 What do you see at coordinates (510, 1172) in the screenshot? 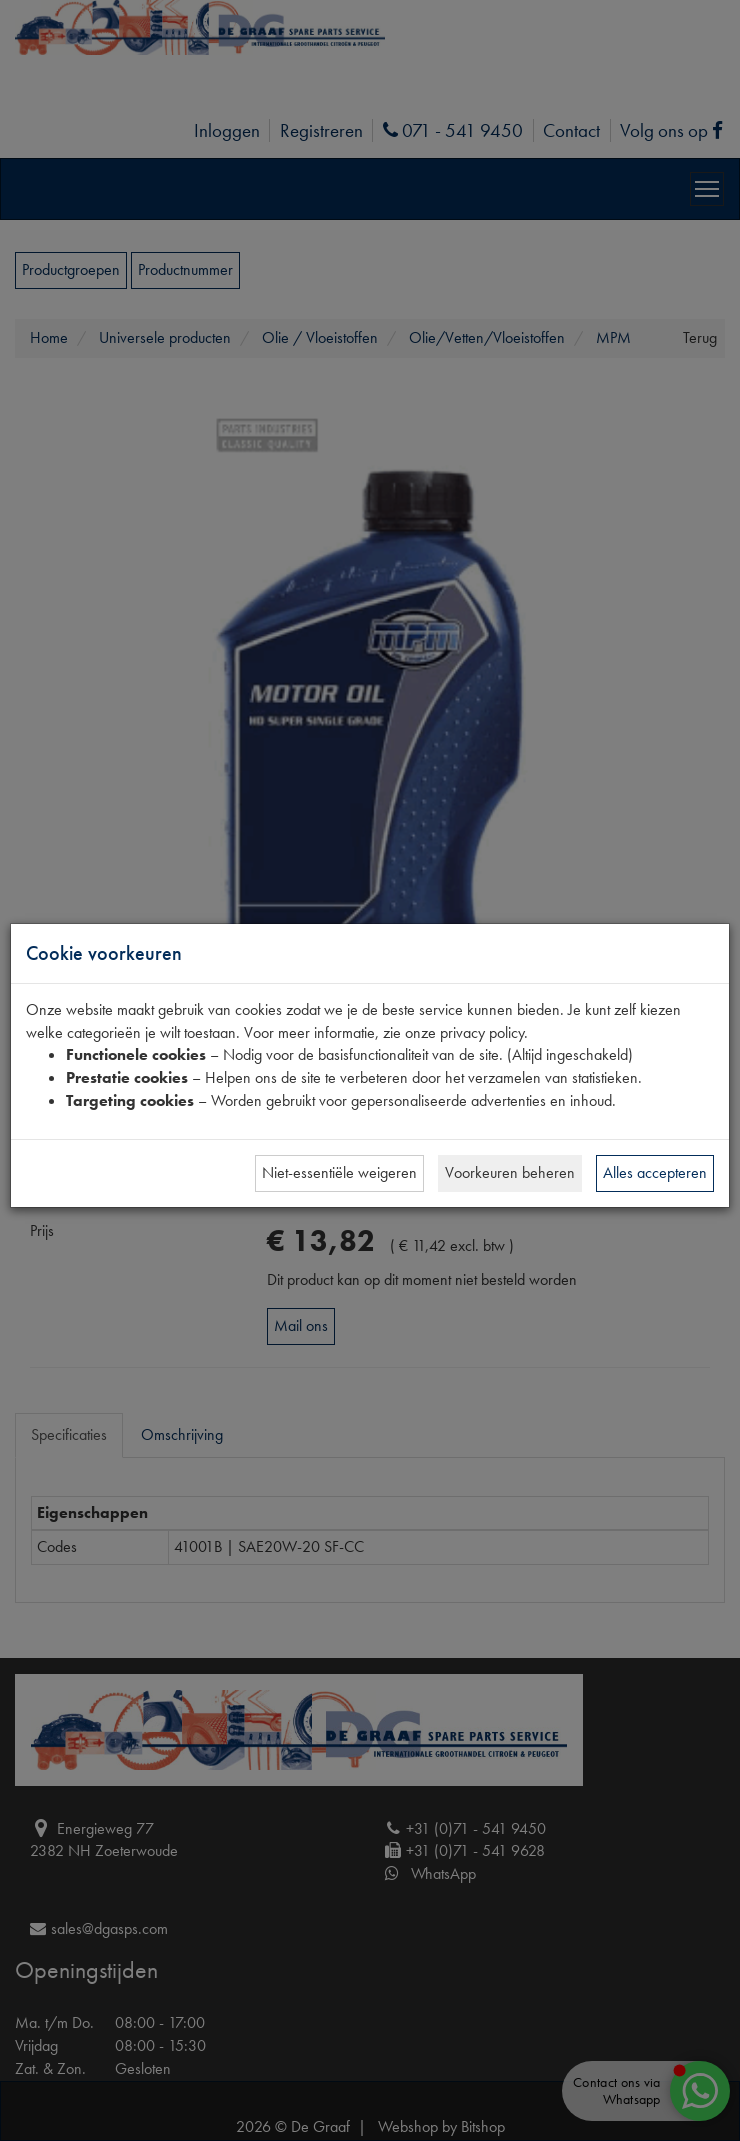
I see `Voorkeuren beheren` at bounding box center [510, 1172].